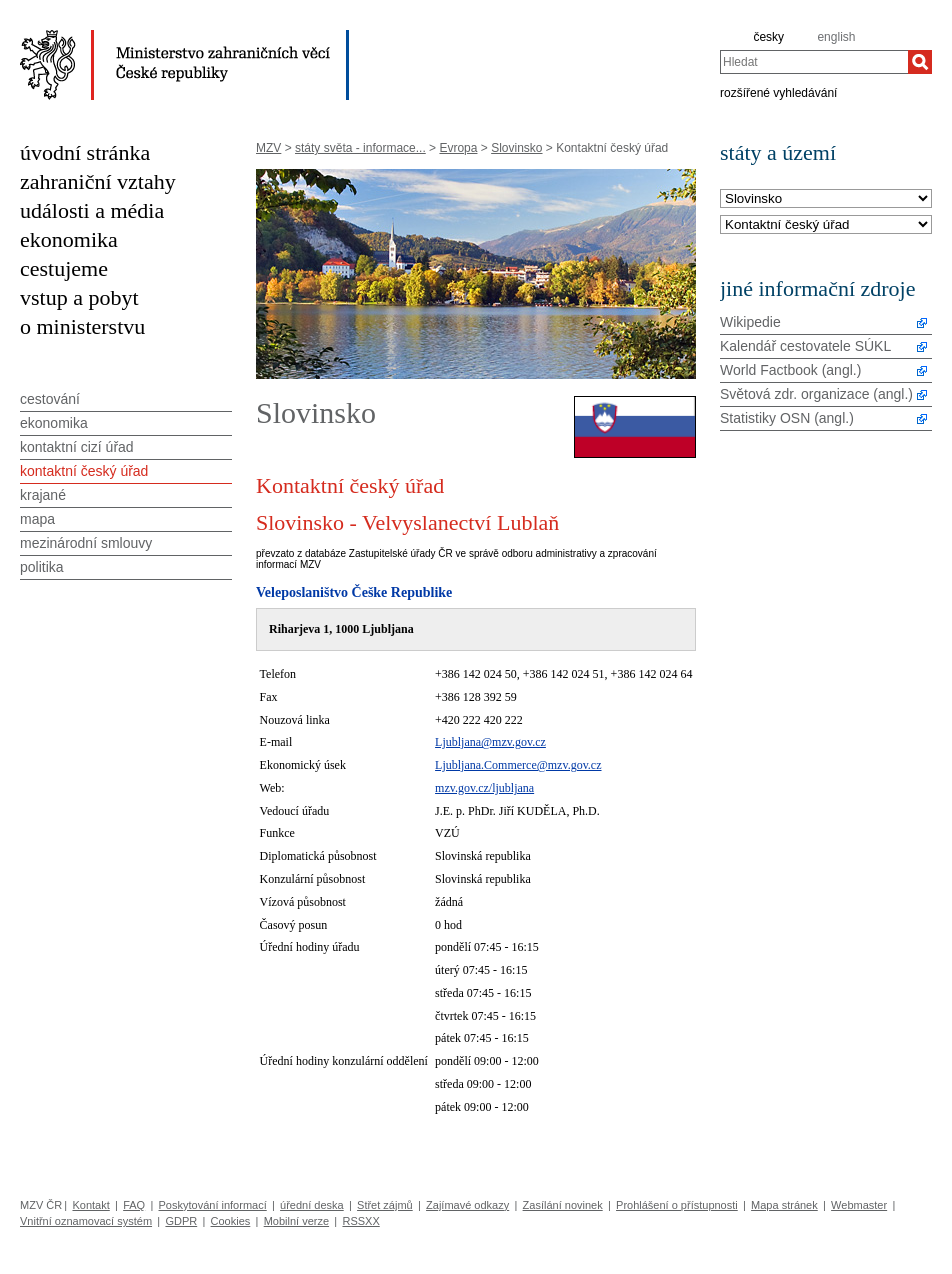 The height and width of the screenshot is (1274, 952). What do you see at coordinates (484, 788) in the screenshot?
I see `mzv.gov.cz/ljubljana` at bounding box center [484, 788].